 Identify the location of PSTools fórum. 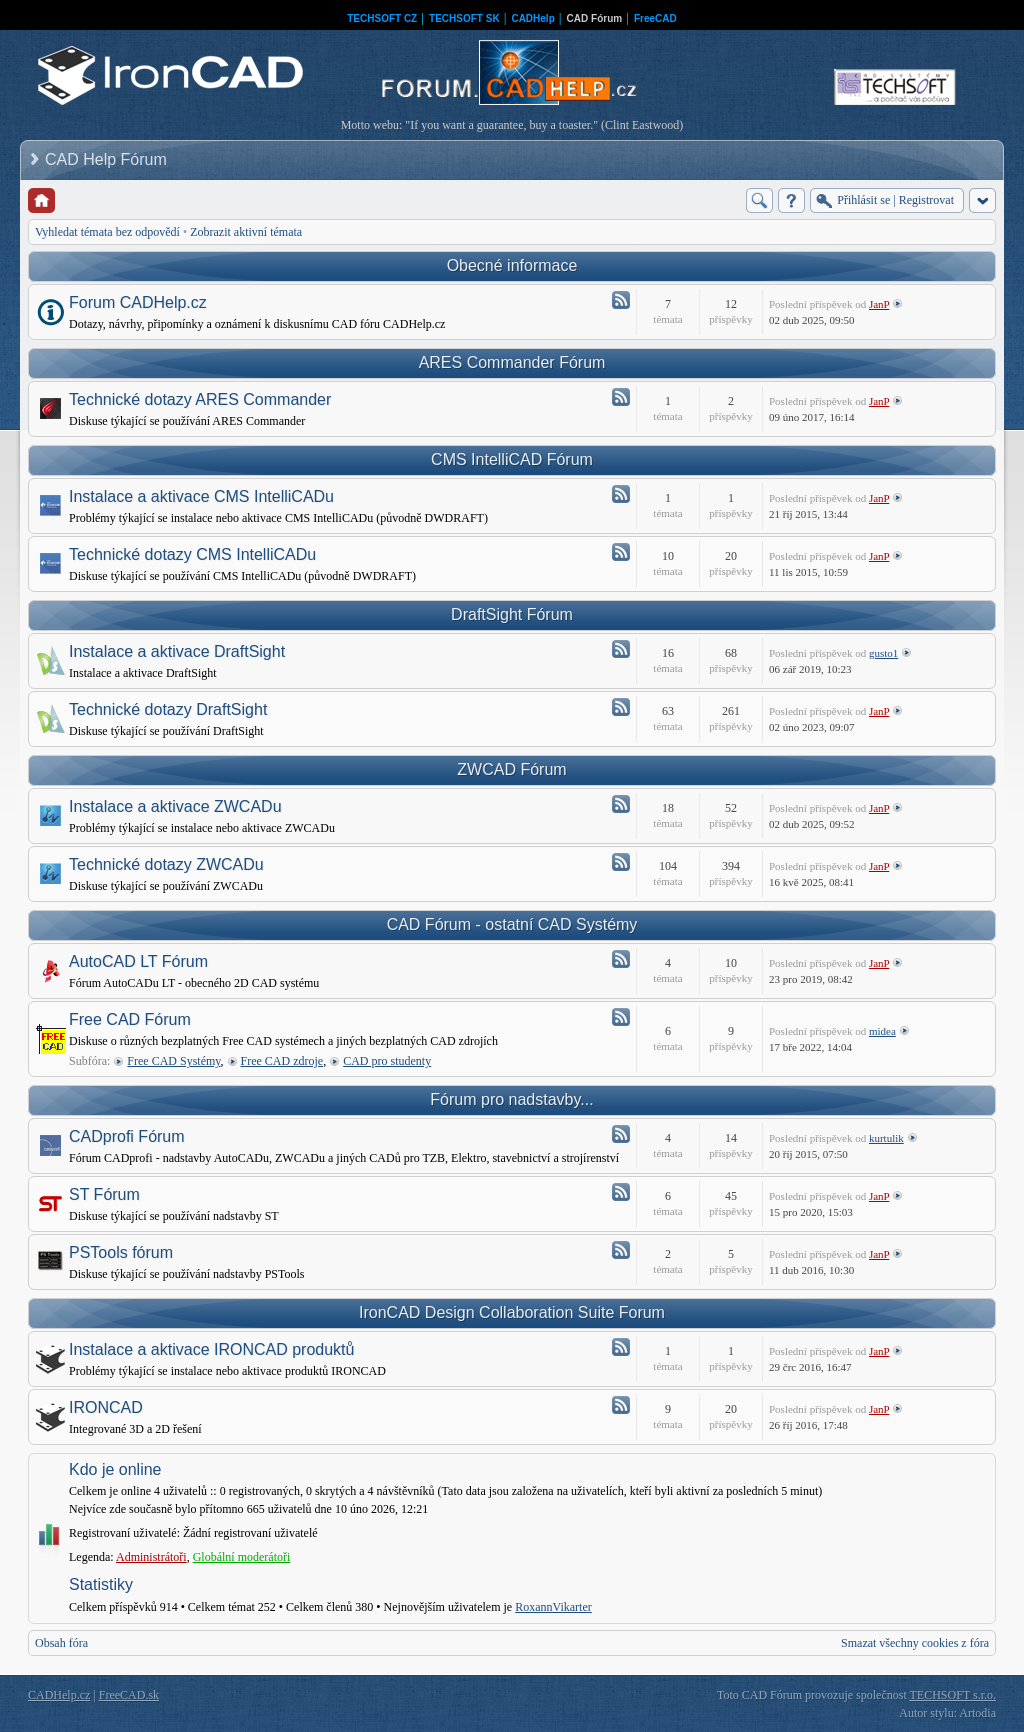
(121, 1252).